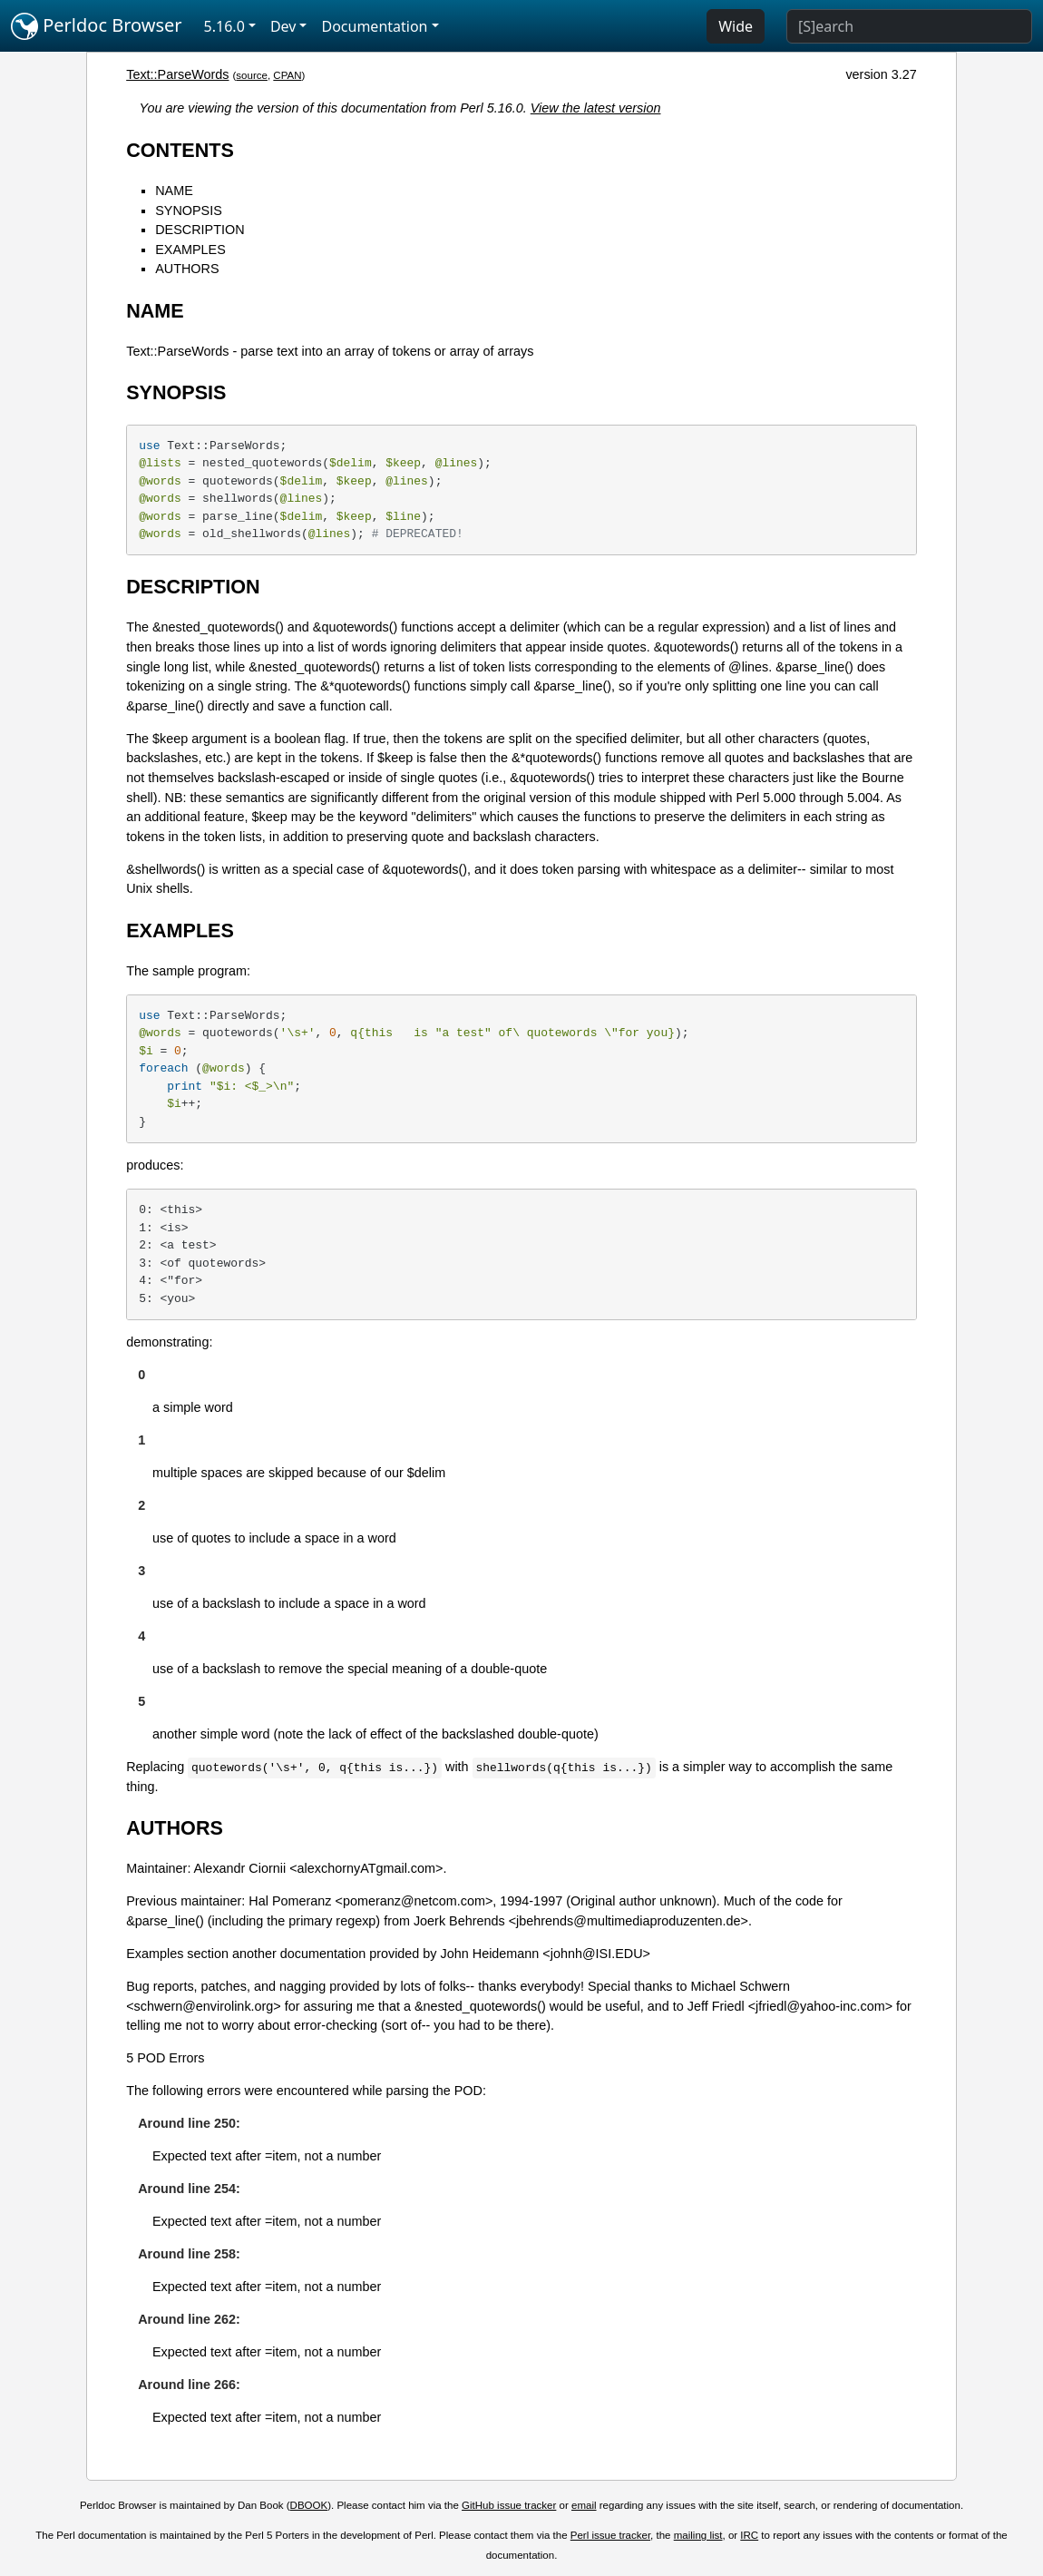 The height and width of the screenshot is (2576, 1043). What do you see at coordinates (584, 2505) in the screenshot?
I see `email` at bounding box center [584, 2505].